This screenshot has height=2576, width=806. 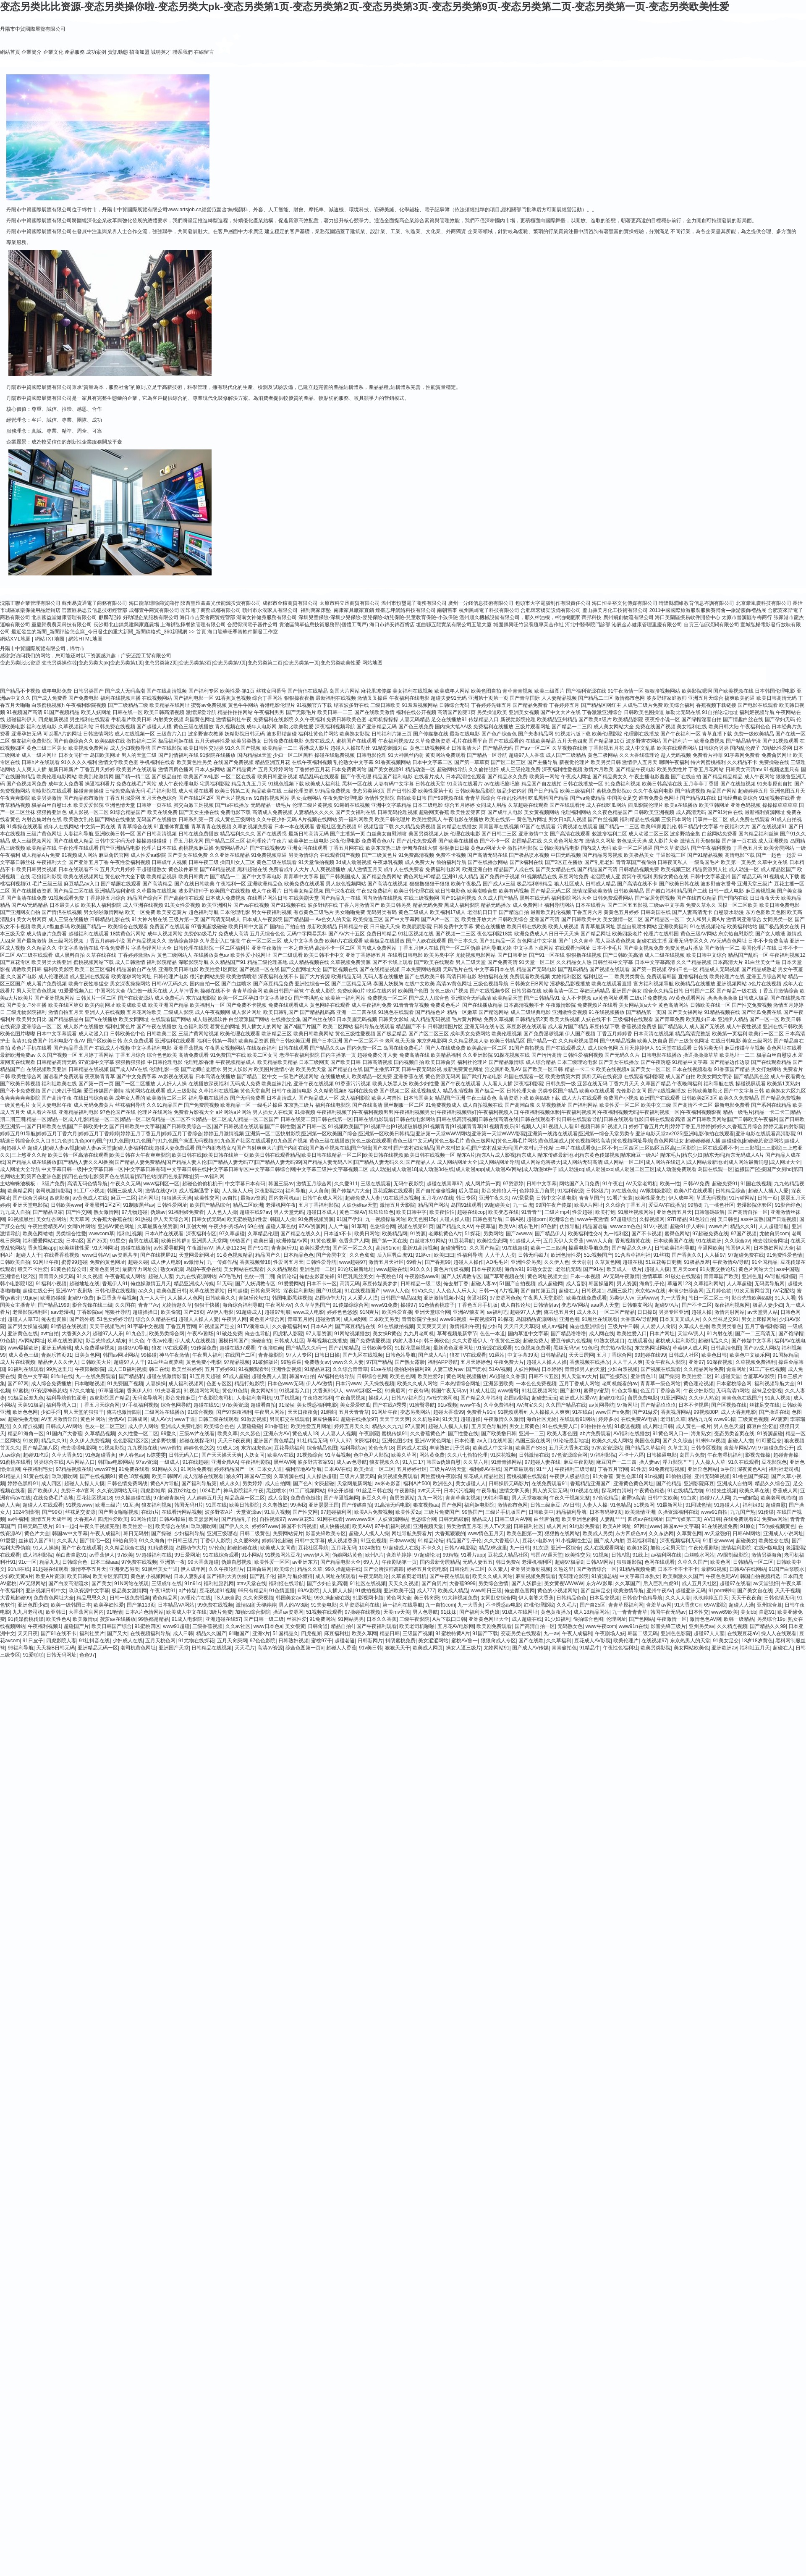 I want to click on 超碰人草色欲, so click(x=281, y=1226).